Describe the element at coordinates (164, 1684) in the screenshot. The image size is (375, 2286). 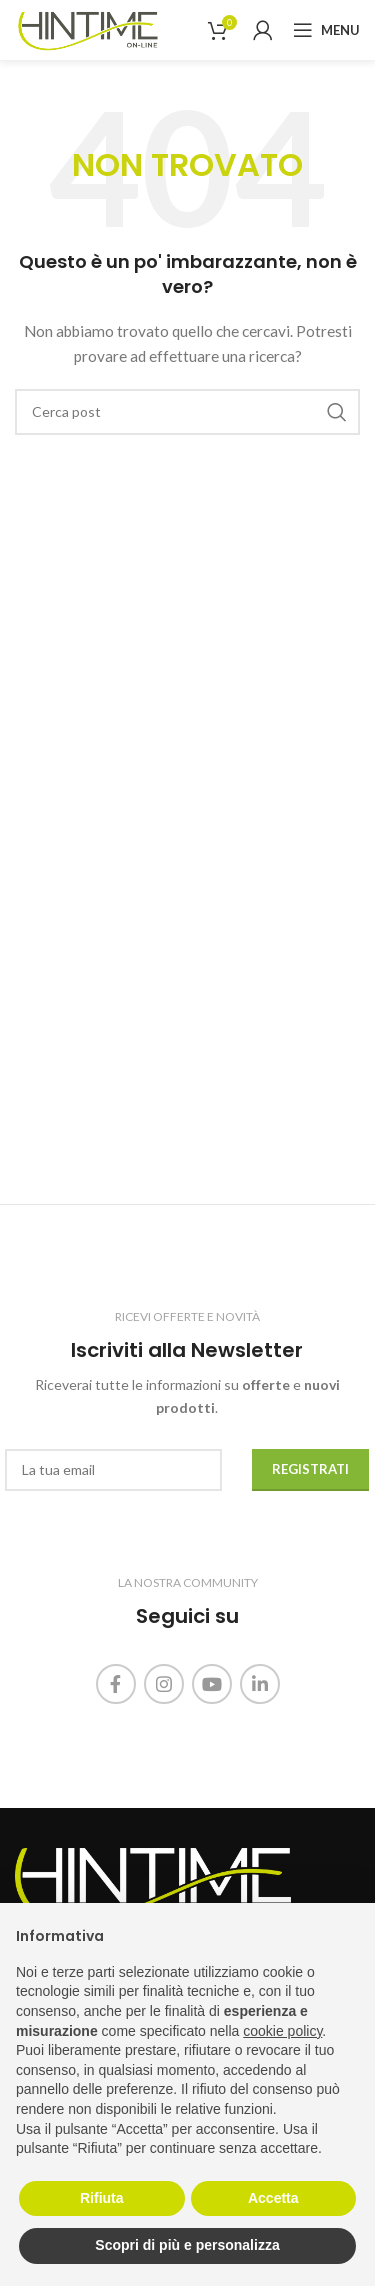
I see `[Link profilo Instagram]` at that location.